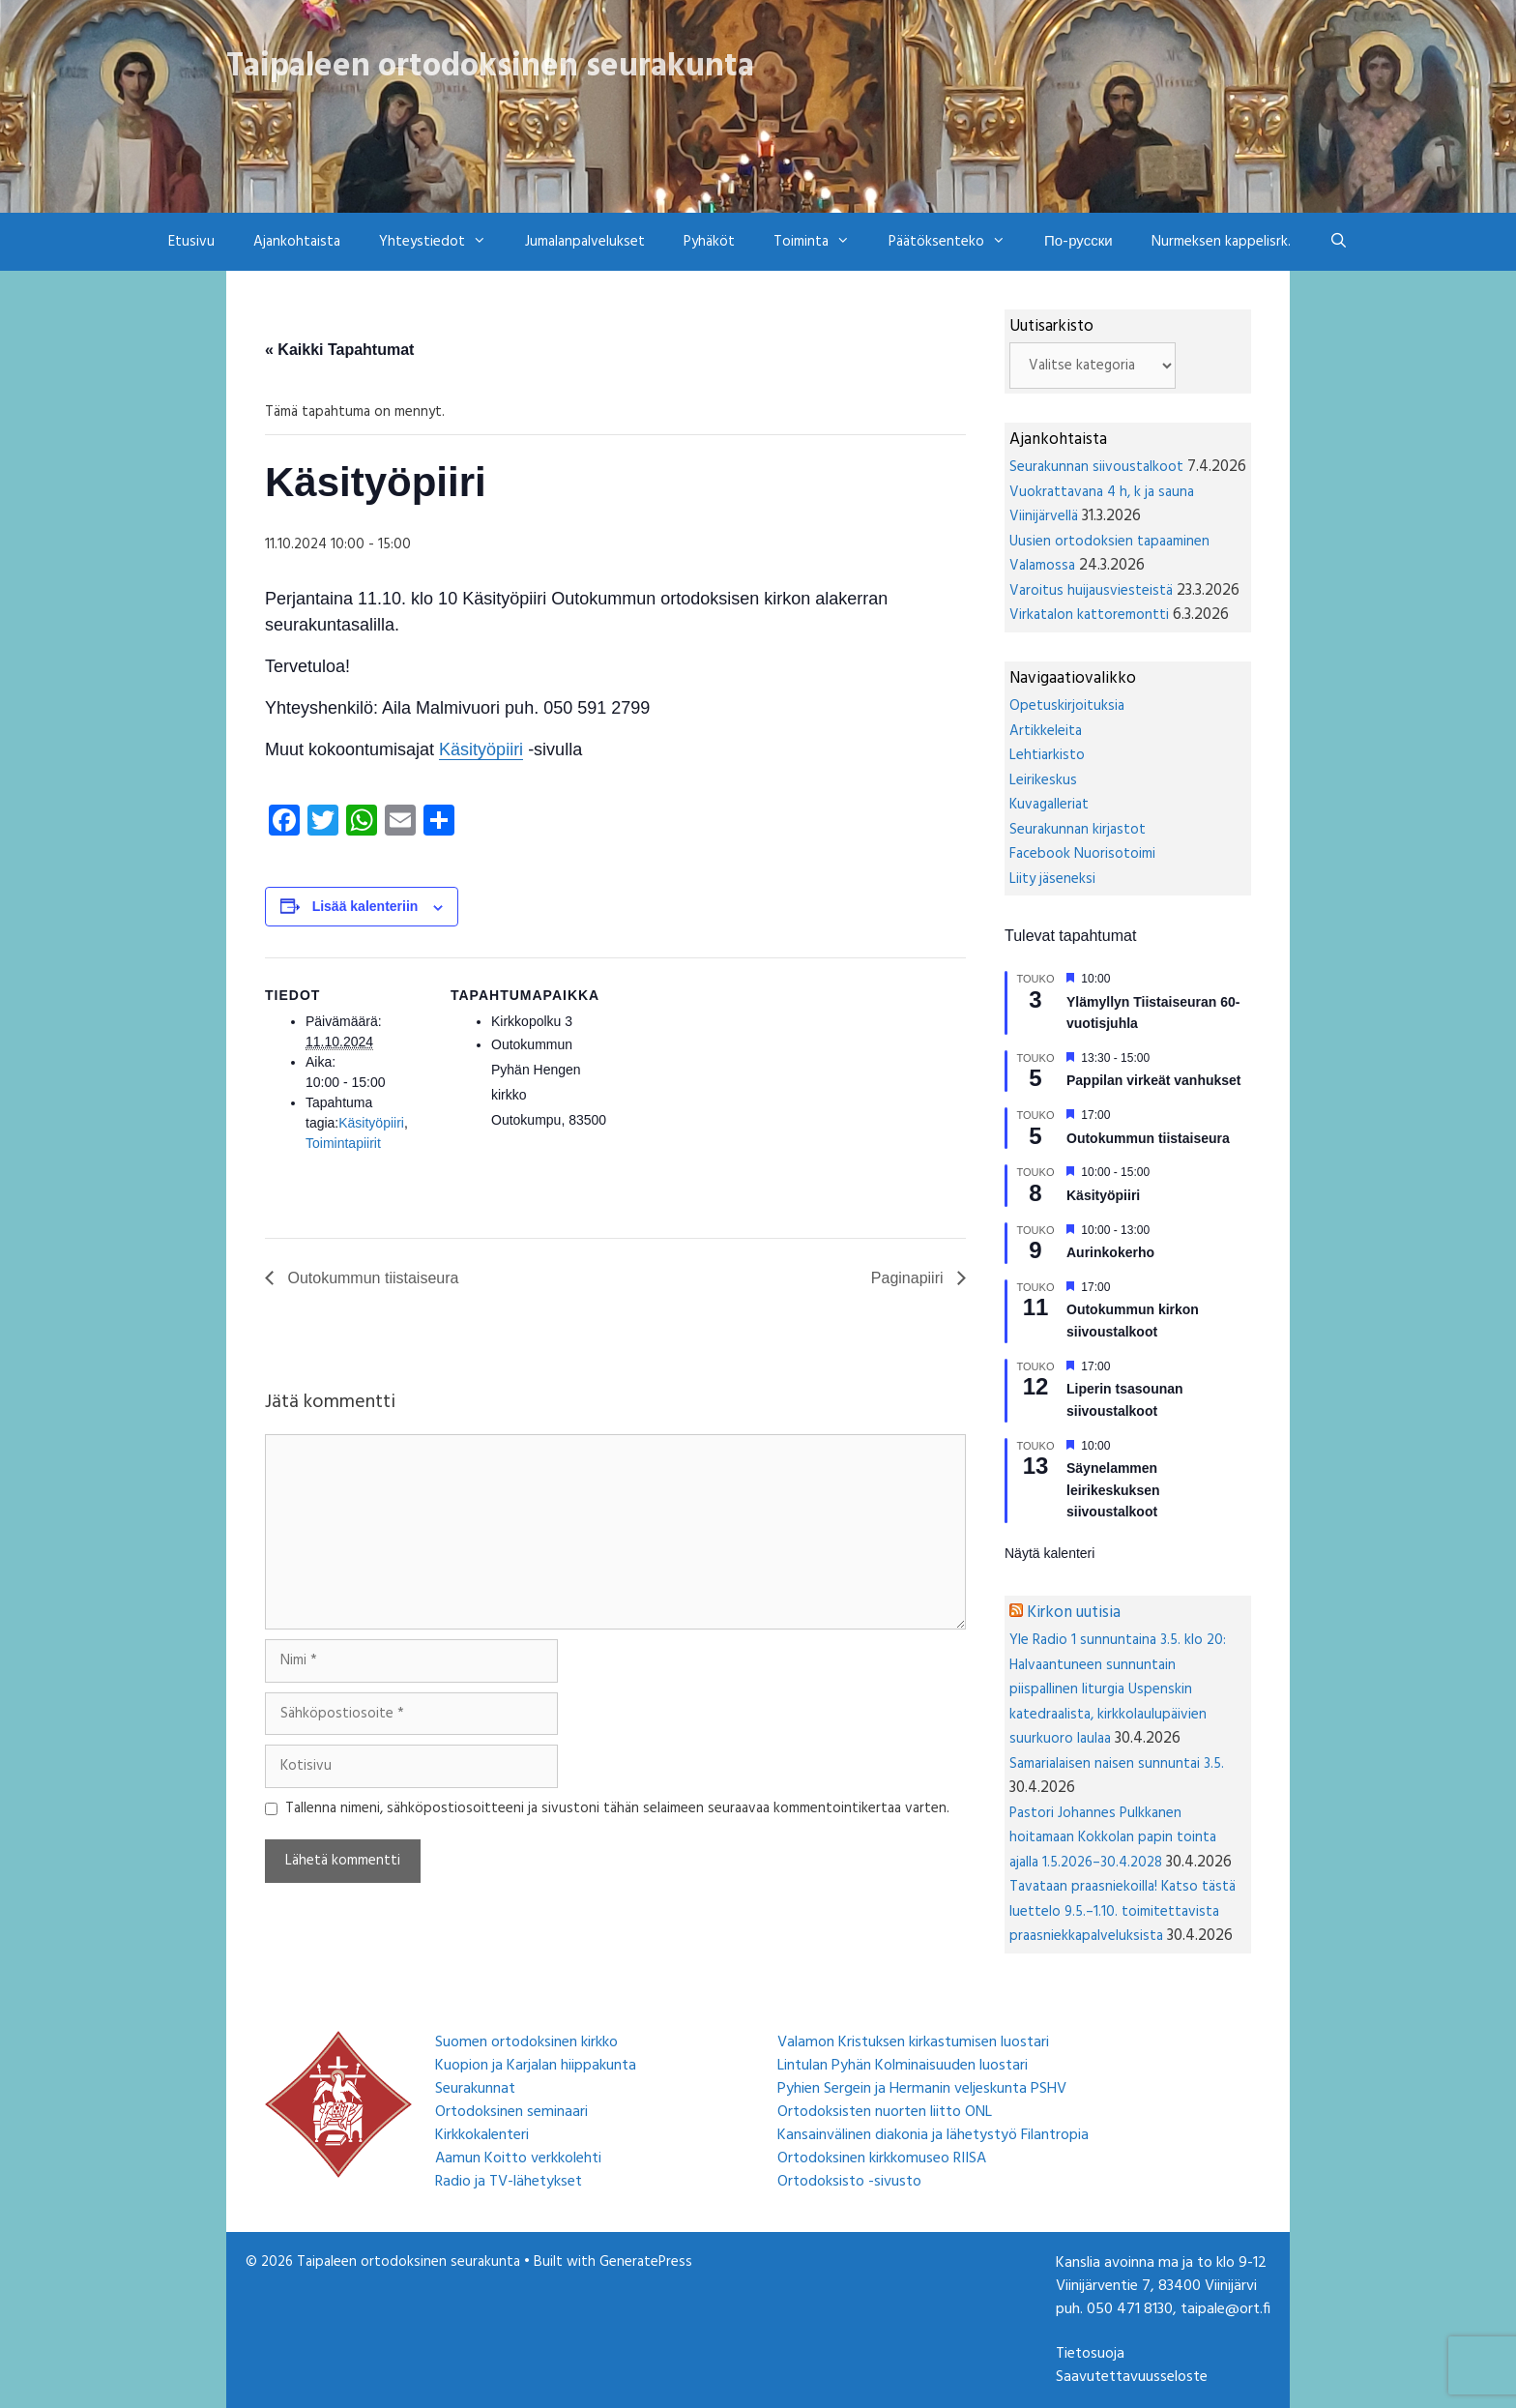 This screenshot has width=1516, height=2408. I want to click on [Avaa hakupalkki], so click(1338, 242).